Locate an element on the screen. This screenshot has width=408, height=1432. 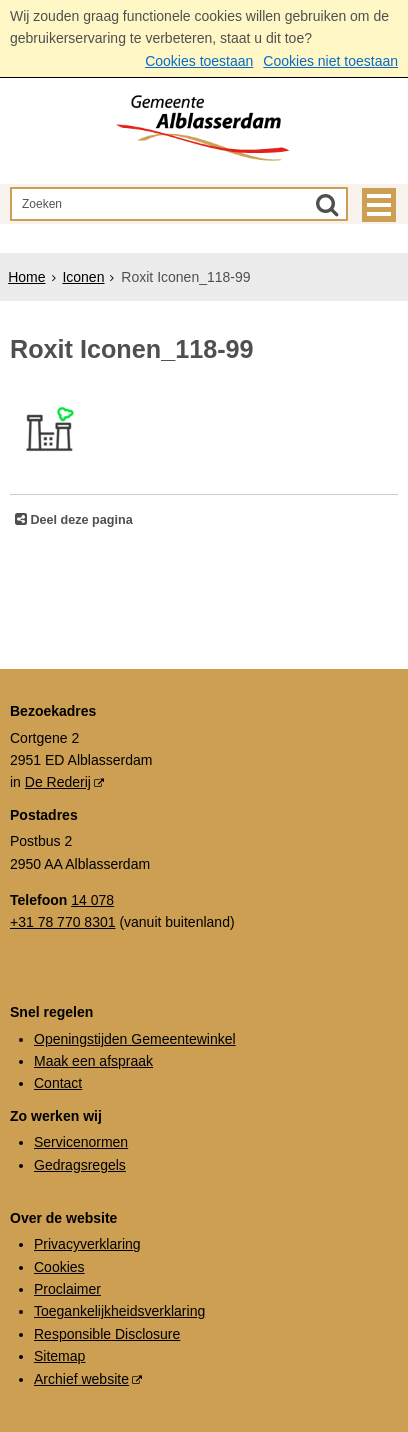
Contact is located at coordinates (58, 1083).